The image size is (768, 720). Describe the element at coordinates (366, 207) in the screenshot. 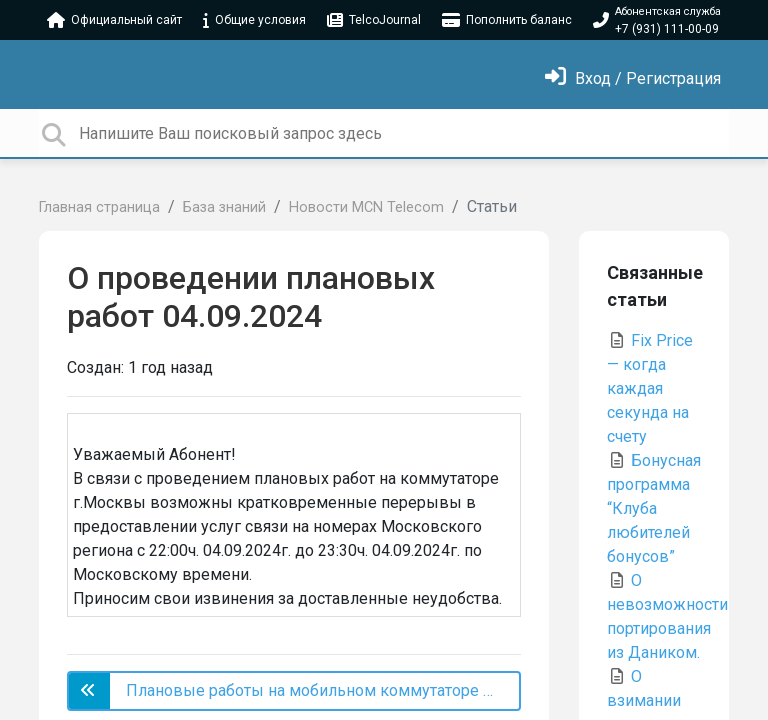

I see `Новости MCN Telecom` at that location.